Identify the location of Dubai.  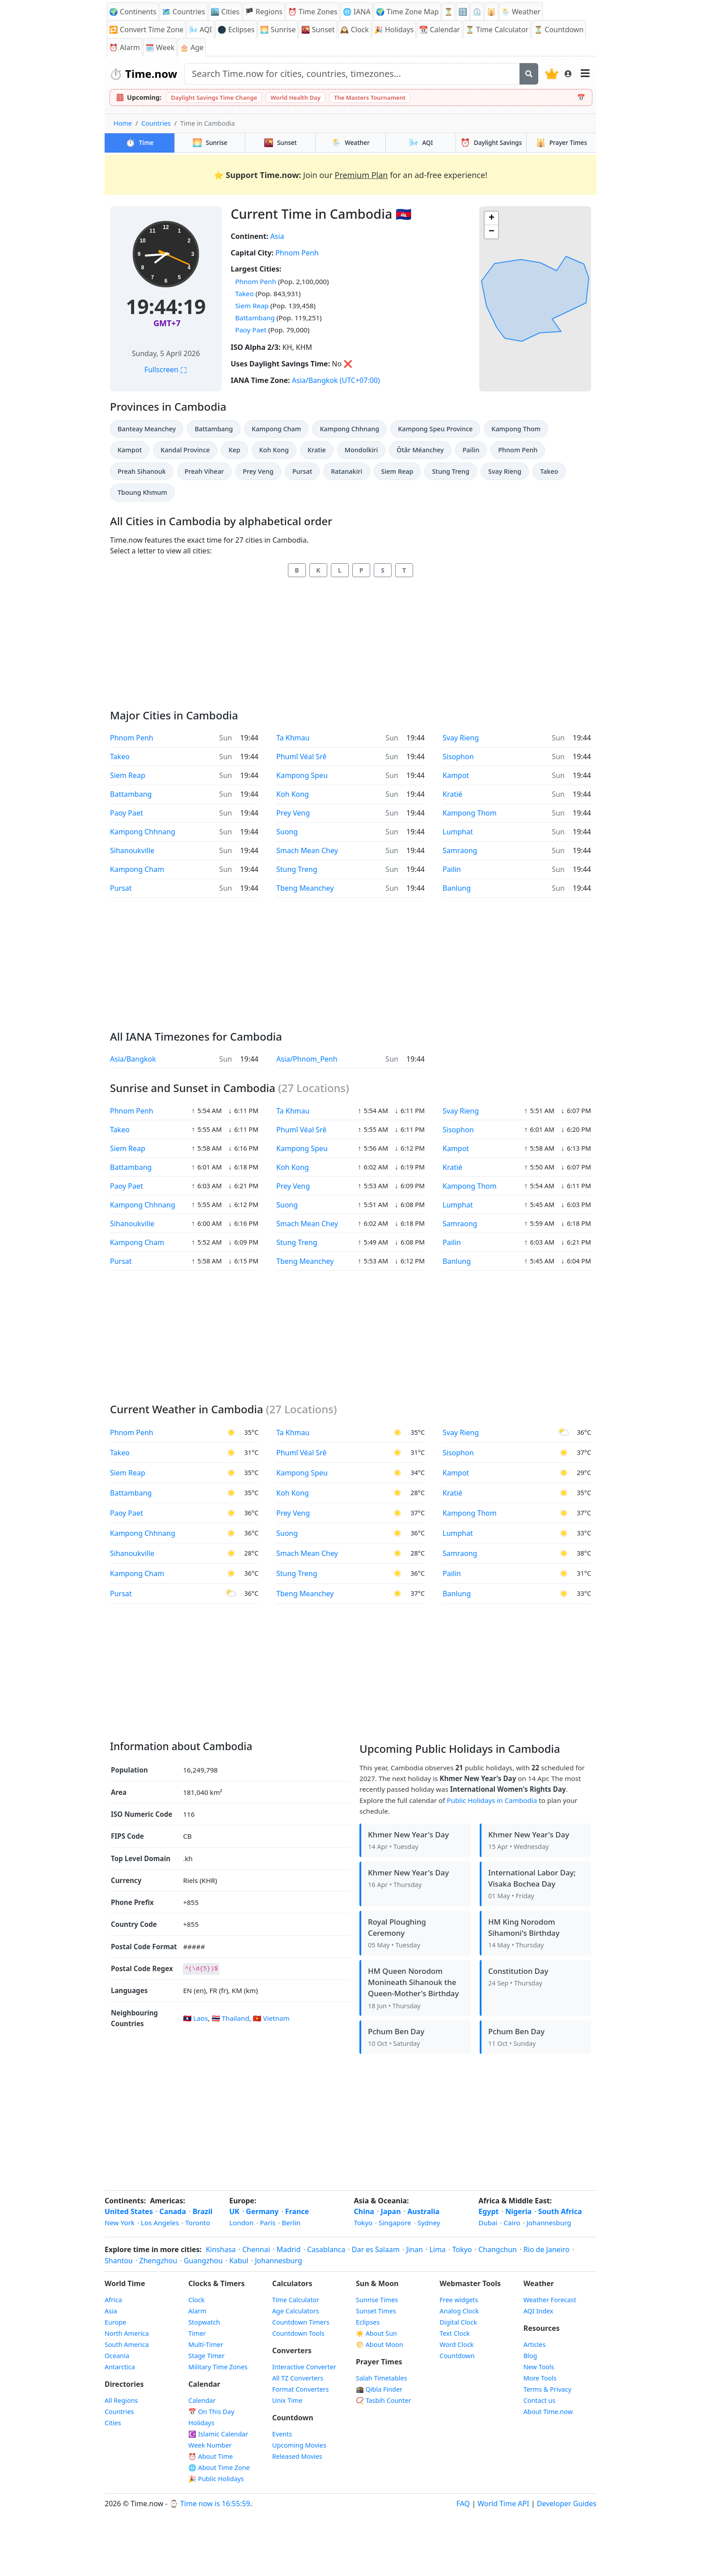
(487, 2222).